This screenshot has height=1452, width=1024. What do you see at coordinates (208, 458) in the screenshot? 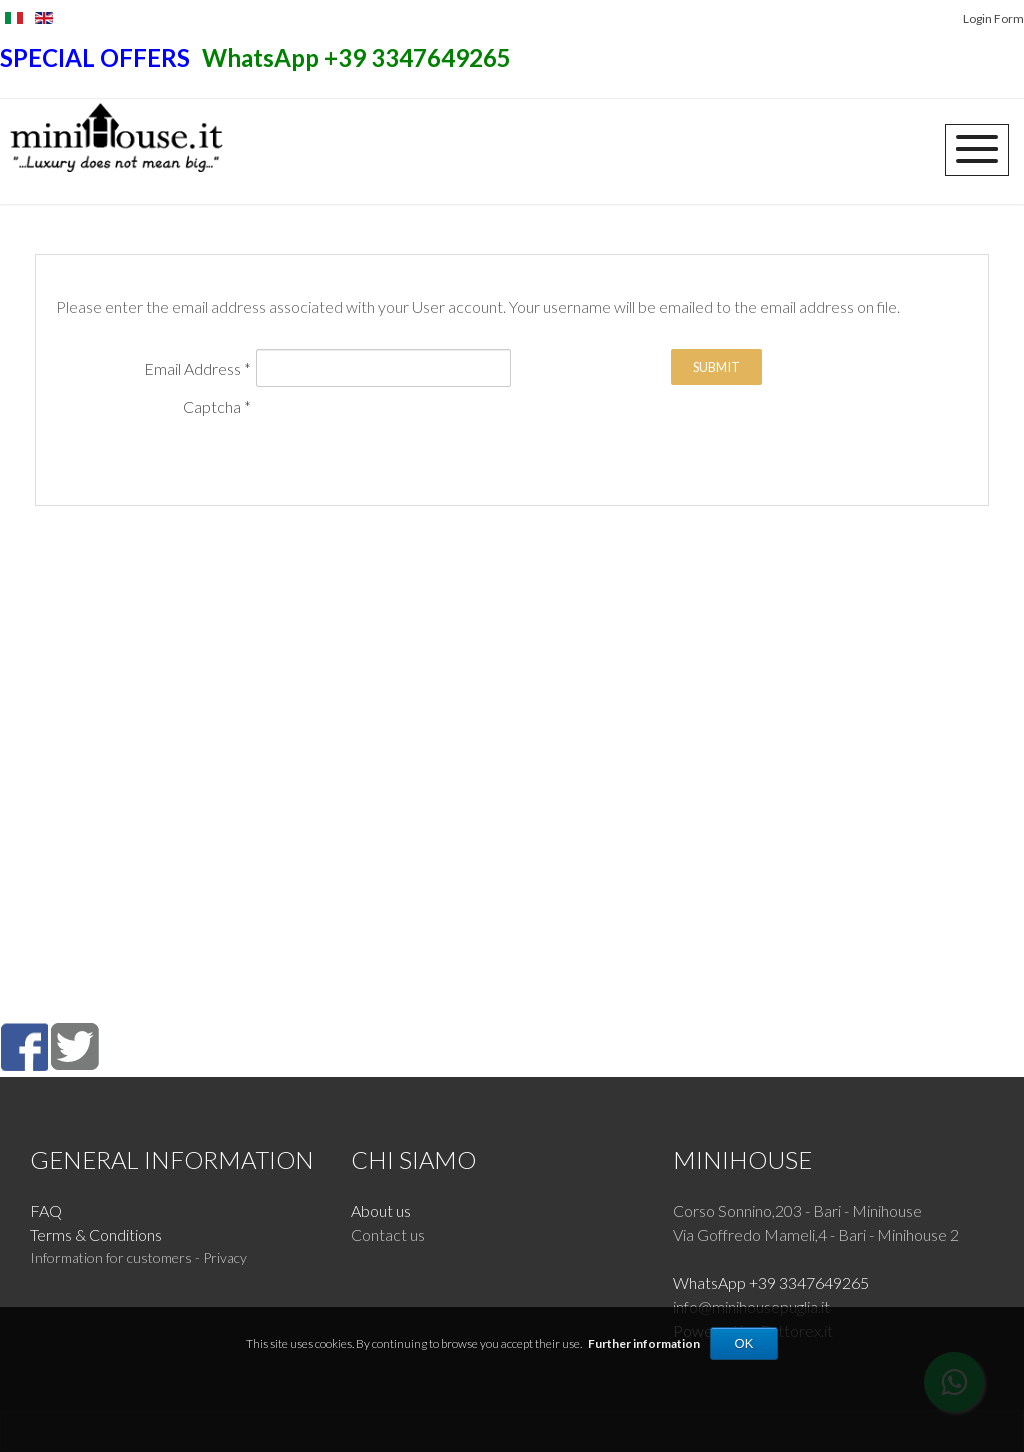
I see `[presentation]` at bounding box center [208, 458].